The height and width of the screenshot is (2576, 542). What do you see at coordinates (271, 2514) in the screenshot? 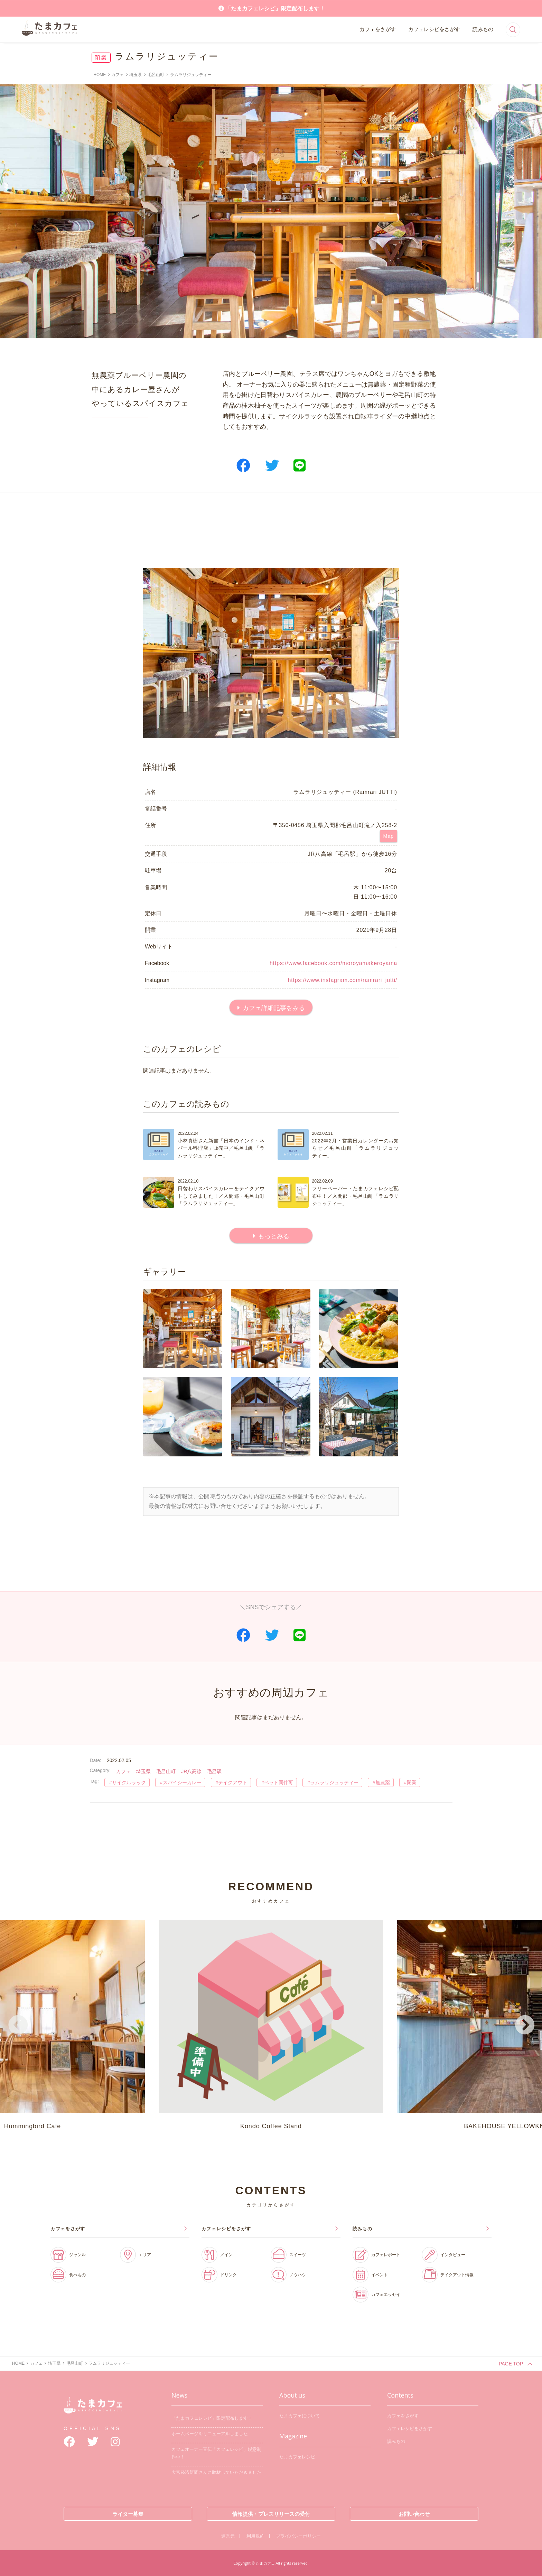
I see `情報提供・プレスリリースの受付` at bounding box center [271, 2514].